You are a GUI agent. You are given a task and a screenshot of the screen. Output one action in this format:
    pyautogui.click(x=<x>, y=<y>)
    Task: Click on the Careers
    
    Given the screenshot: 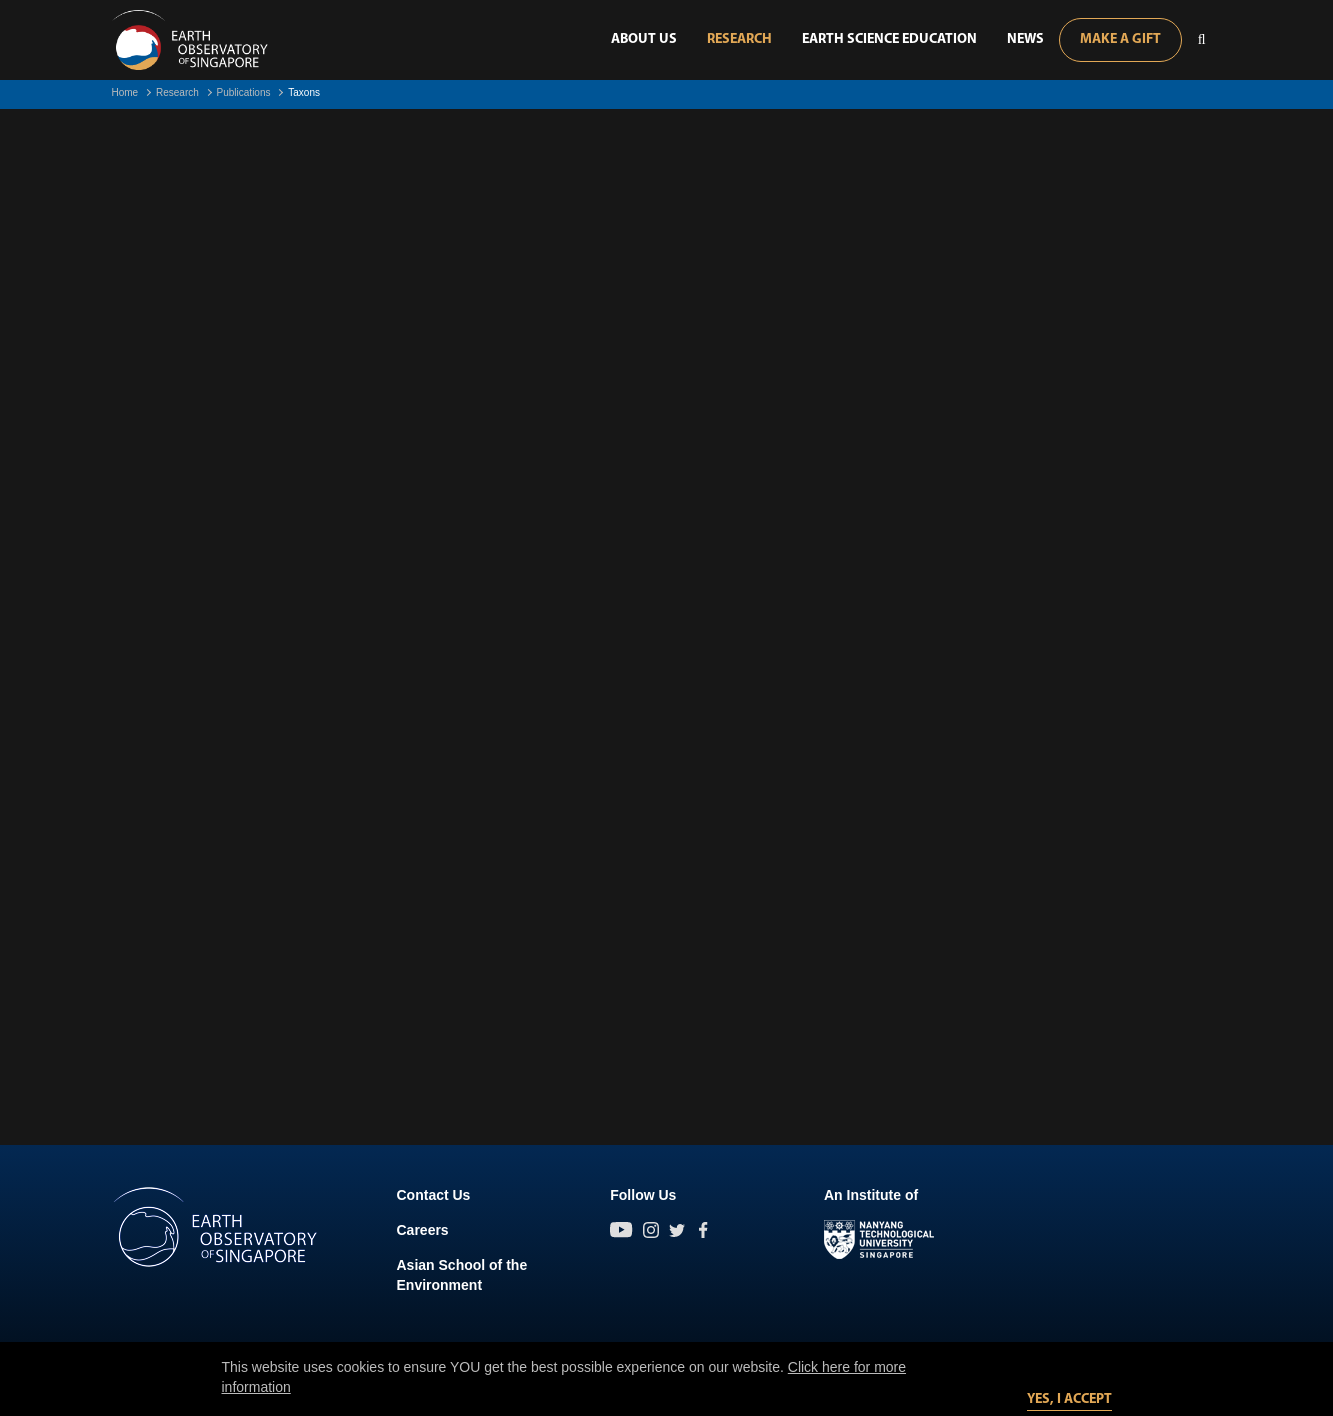 What is the action you would take?
    pyautogui.click(x=423, y=1230)
    